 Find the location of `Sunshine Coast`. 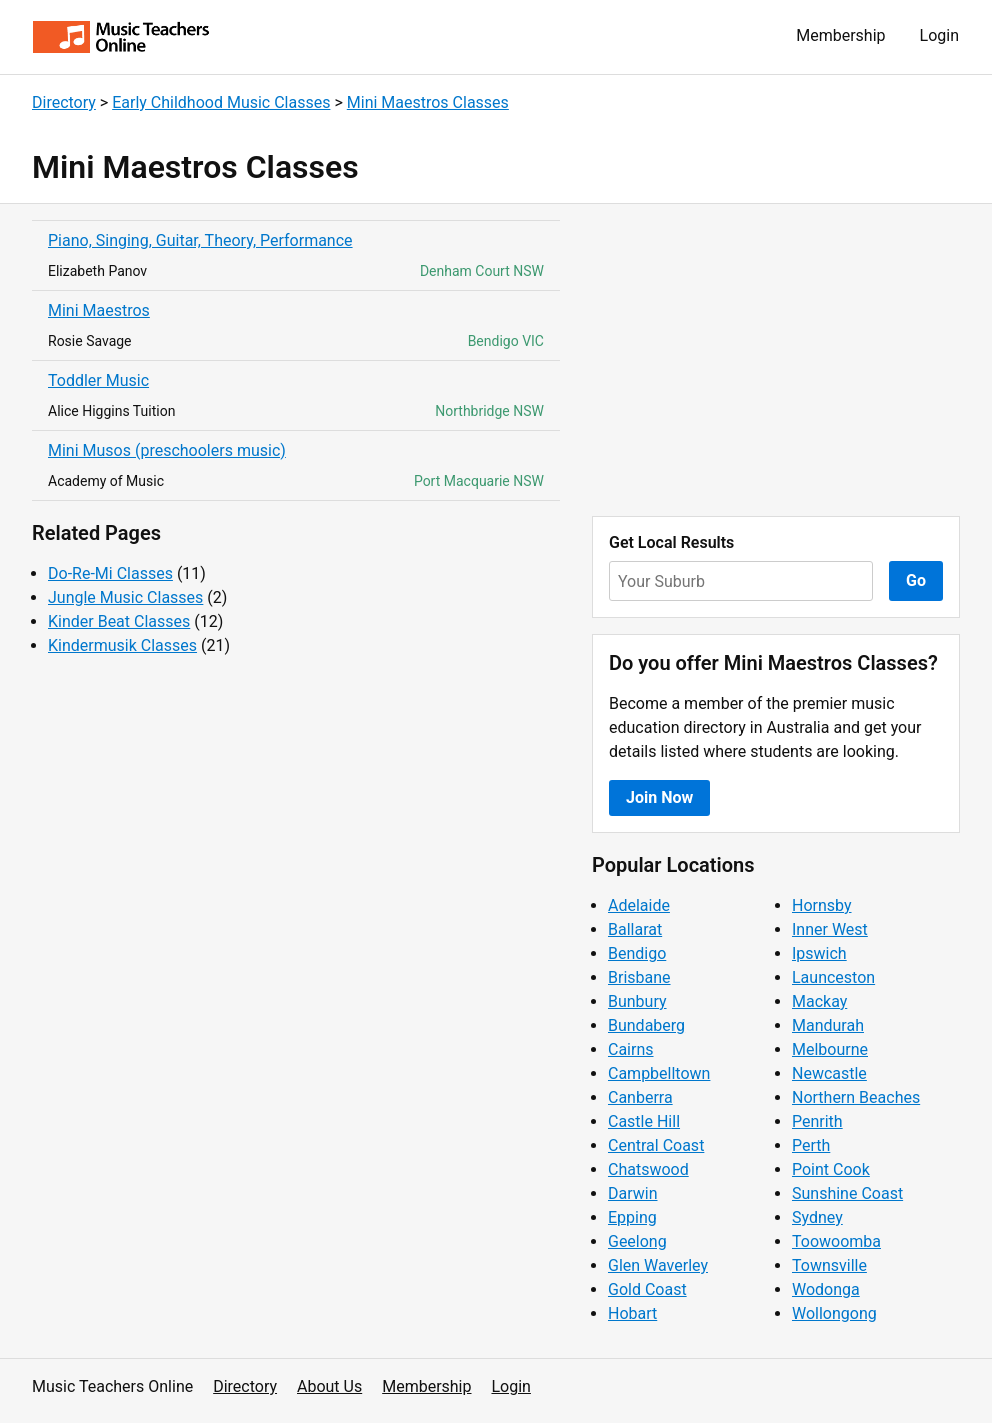

Sunshine Coast is located at coordinates (847, 1193).